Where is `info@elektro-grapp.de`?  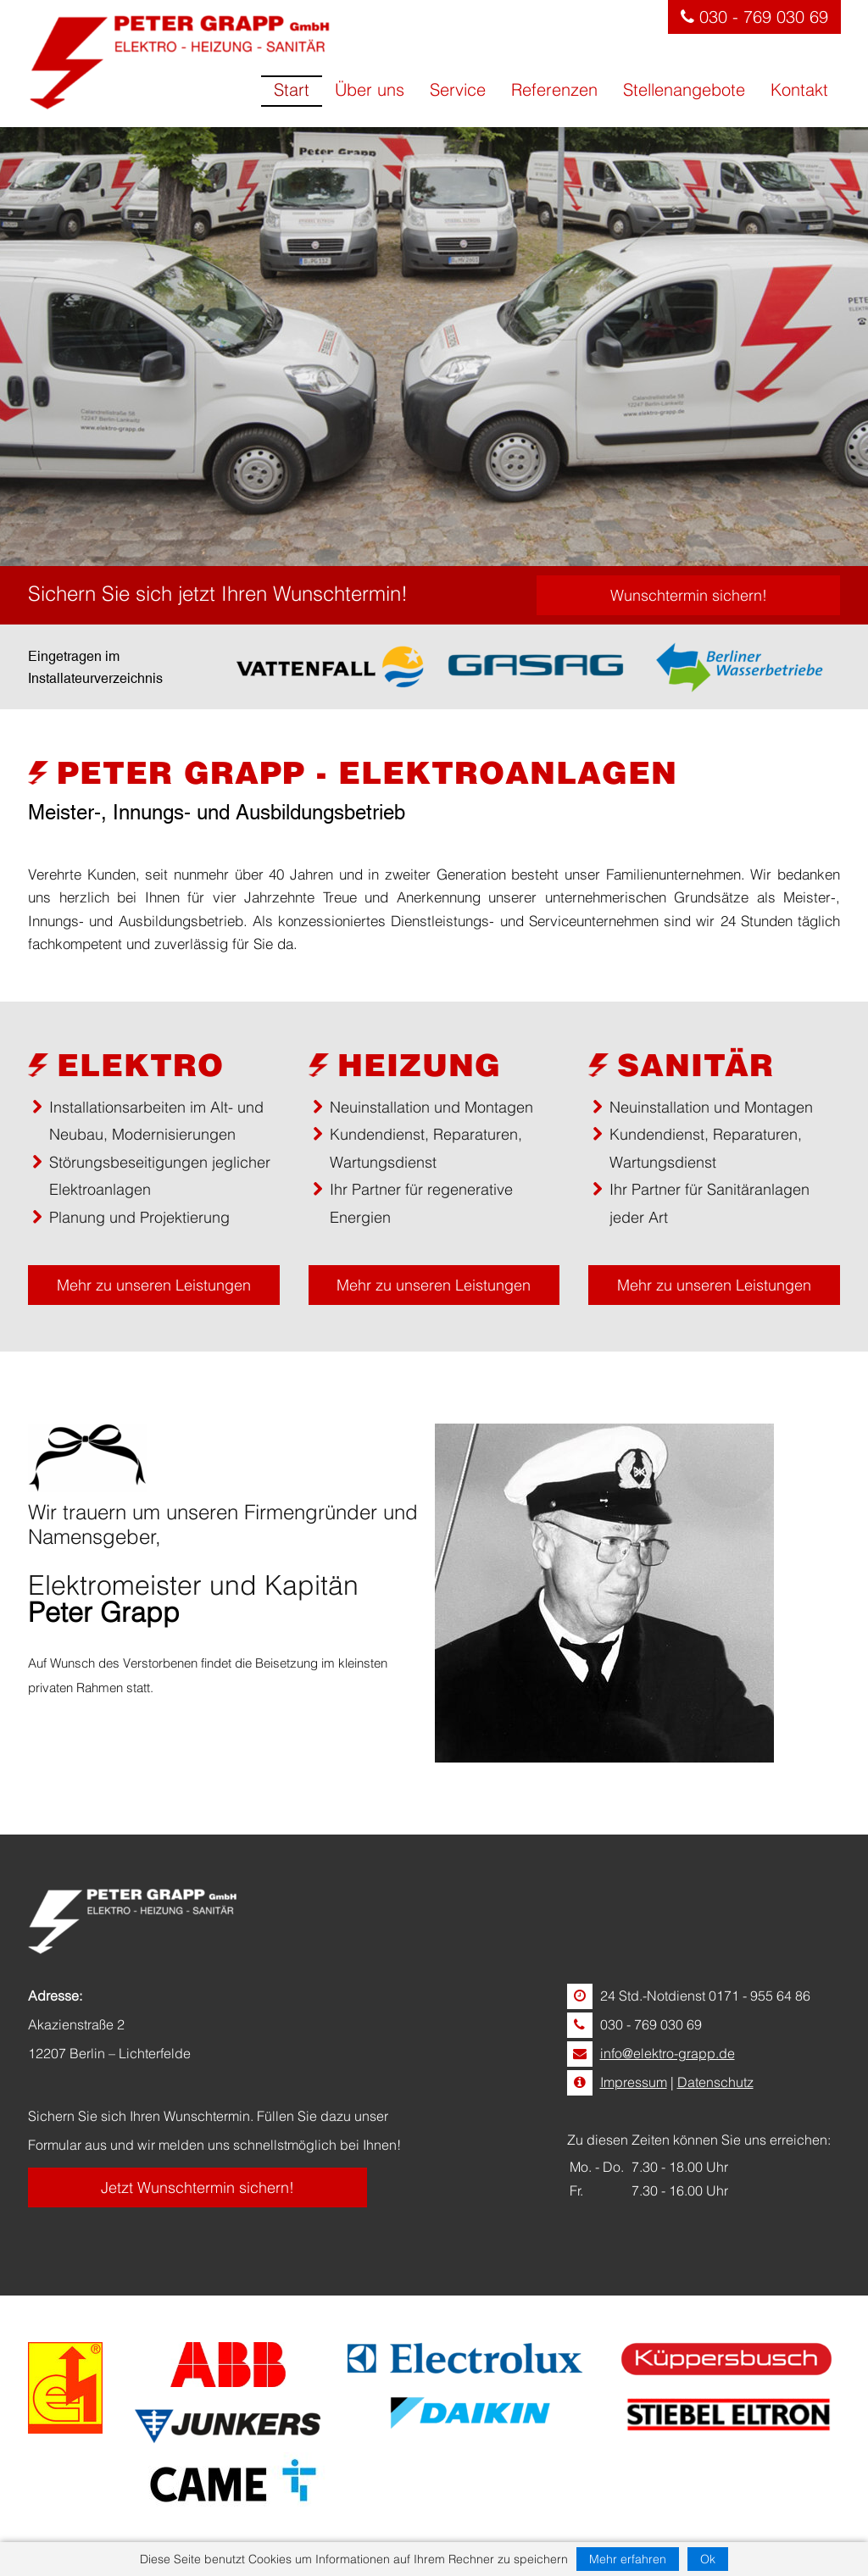 info@elektro-grapp.de is located at coordinates (667, 2053).